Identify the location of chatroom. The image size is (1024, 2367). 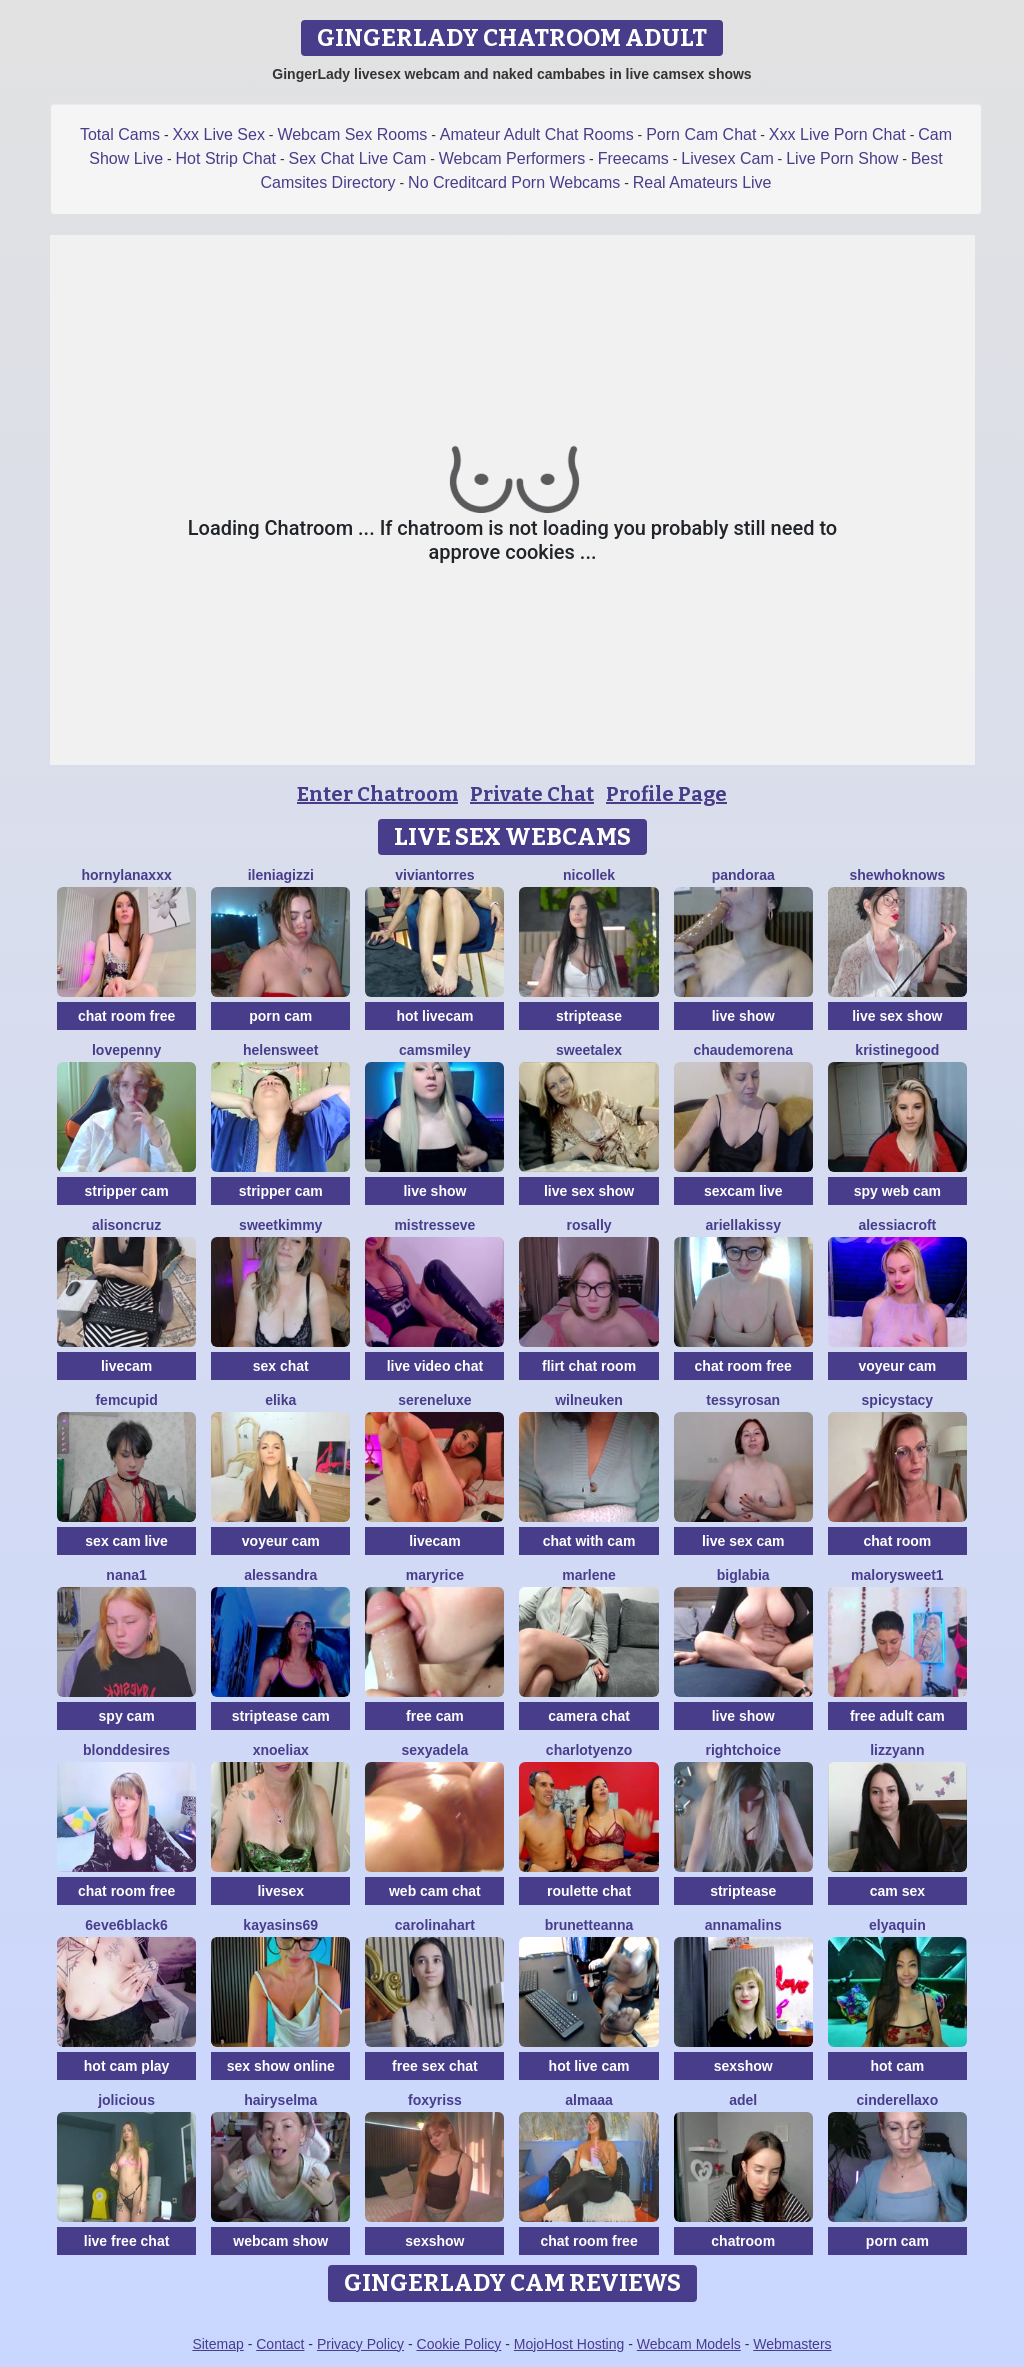
(743, 2241).